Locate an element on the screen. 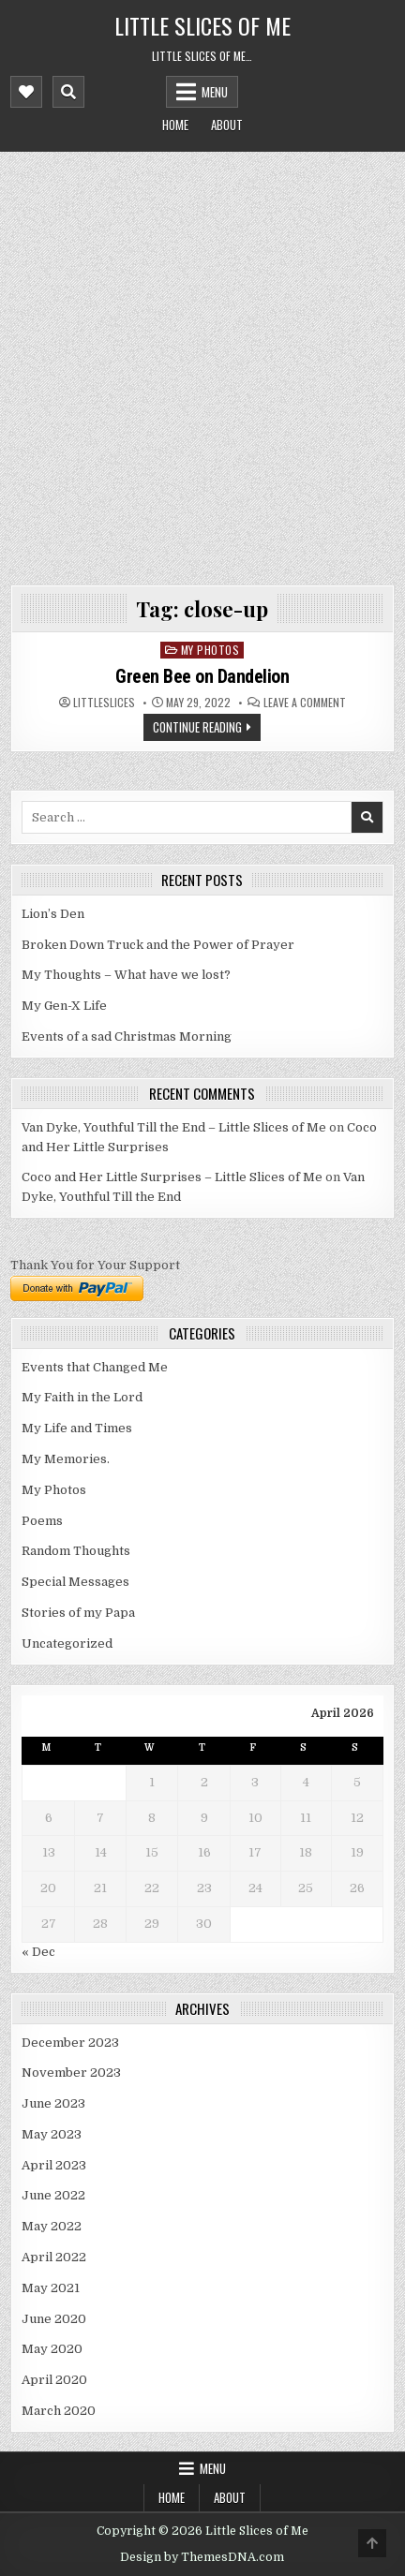  My Life and Times is located at coordinates (77, 1428).